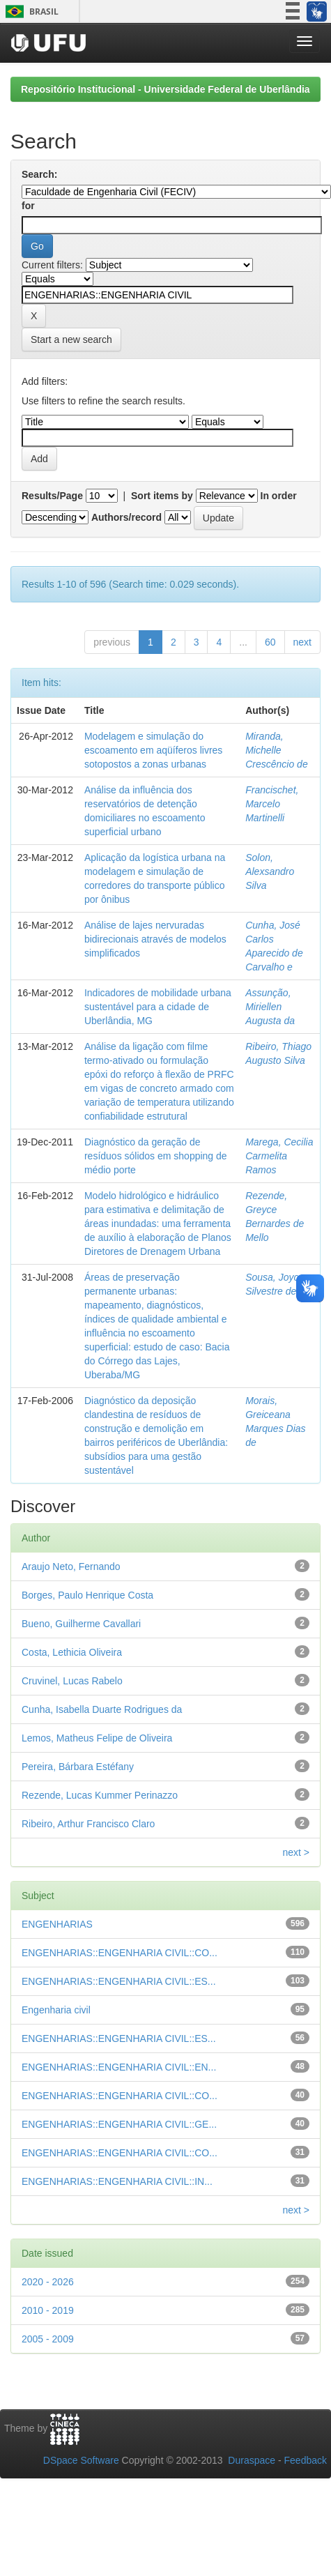 This screenshot has height=2576, width=331. Describe the element at coordinates (71, 1566) in the screenshot. I see `Araujo Neto, Fernando` at that location.